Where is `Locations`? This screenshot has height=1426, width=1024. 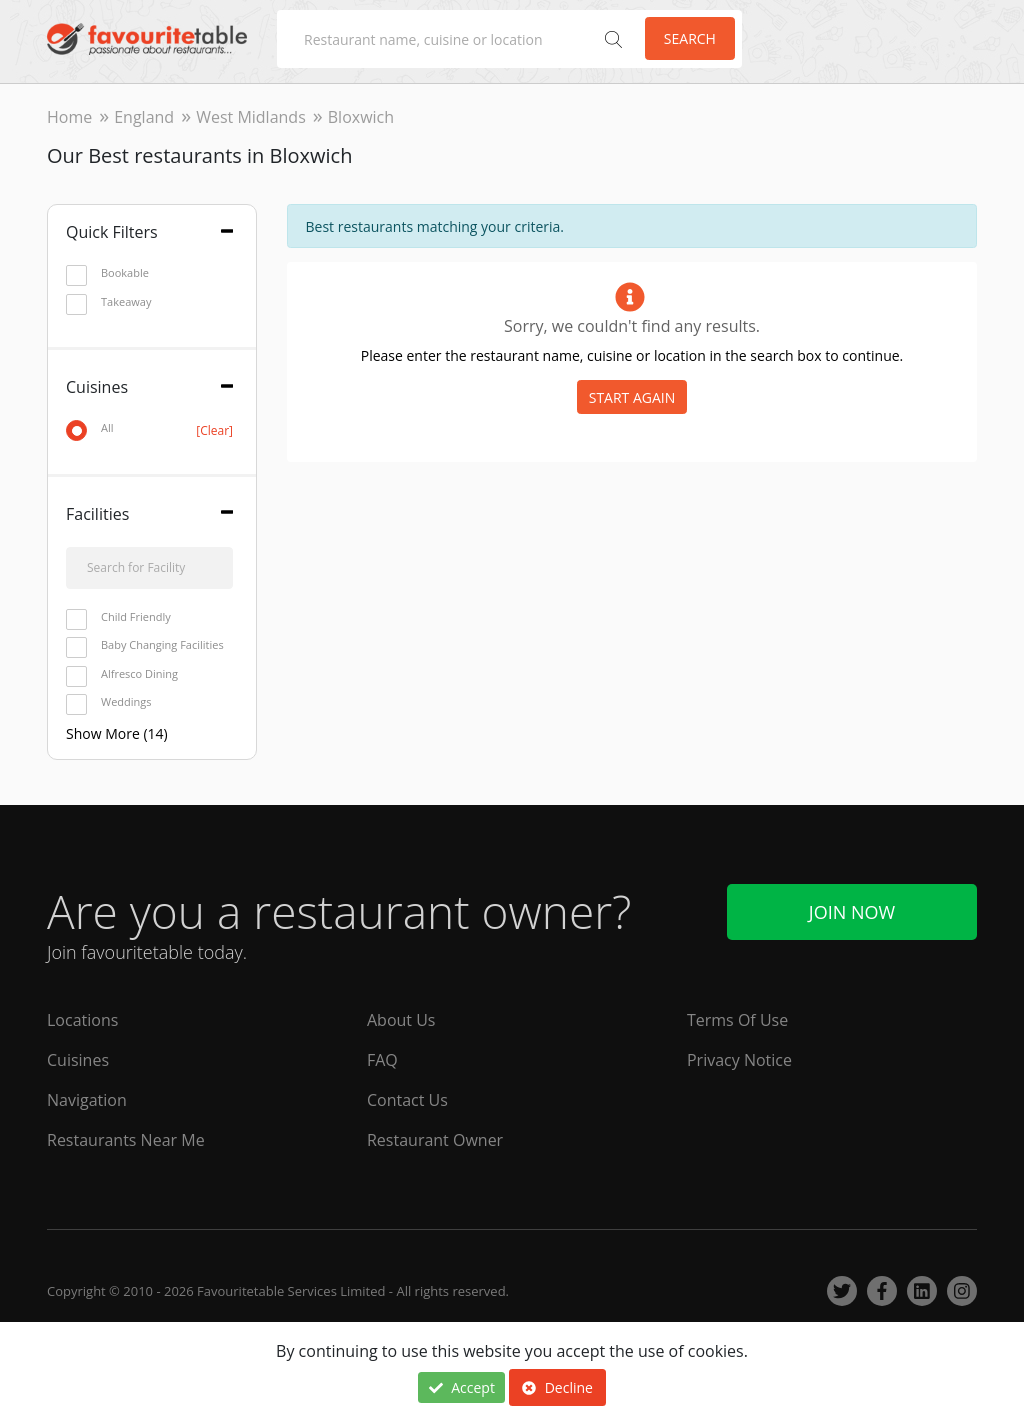
Locations is located at coordinates (82, 1020).